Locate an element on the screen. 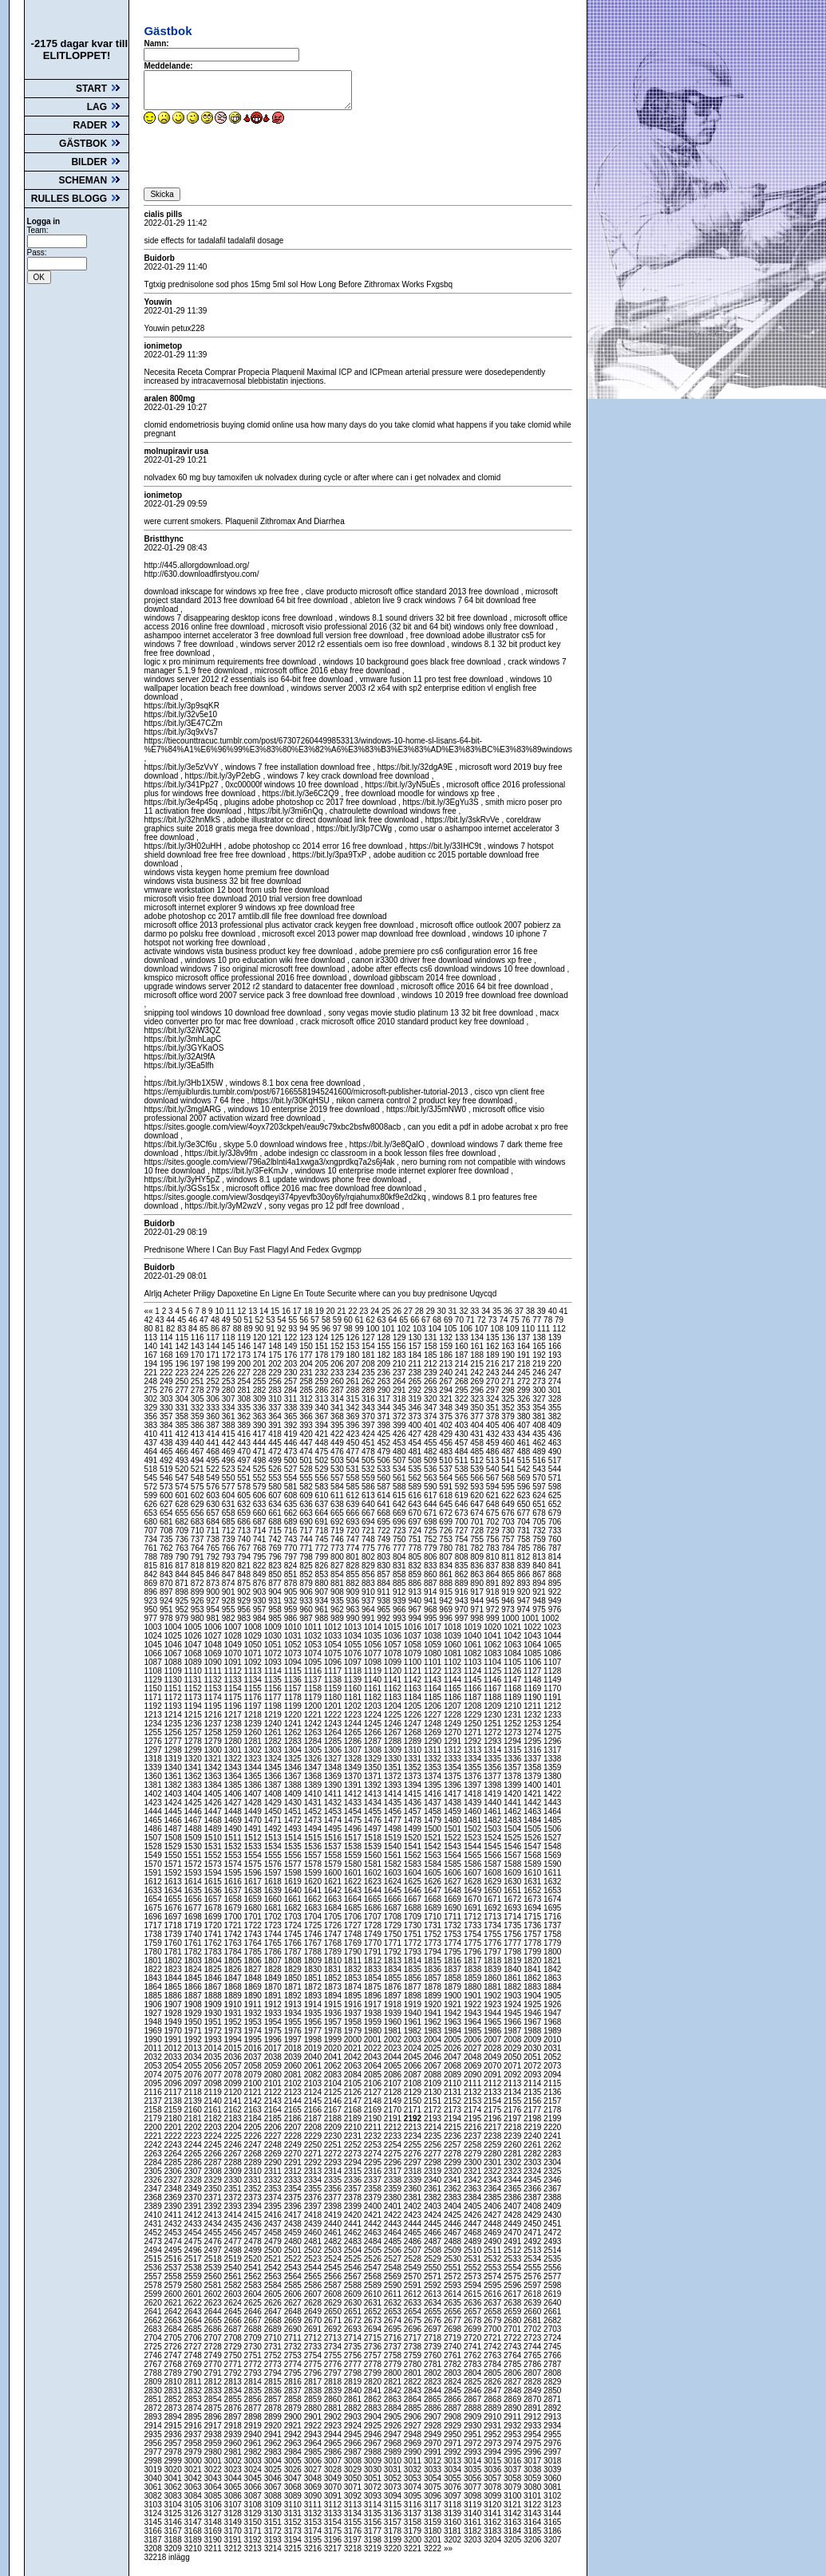 This screenshot has width=826, height=2576. 2637 is located at coordinates (494, 2302).